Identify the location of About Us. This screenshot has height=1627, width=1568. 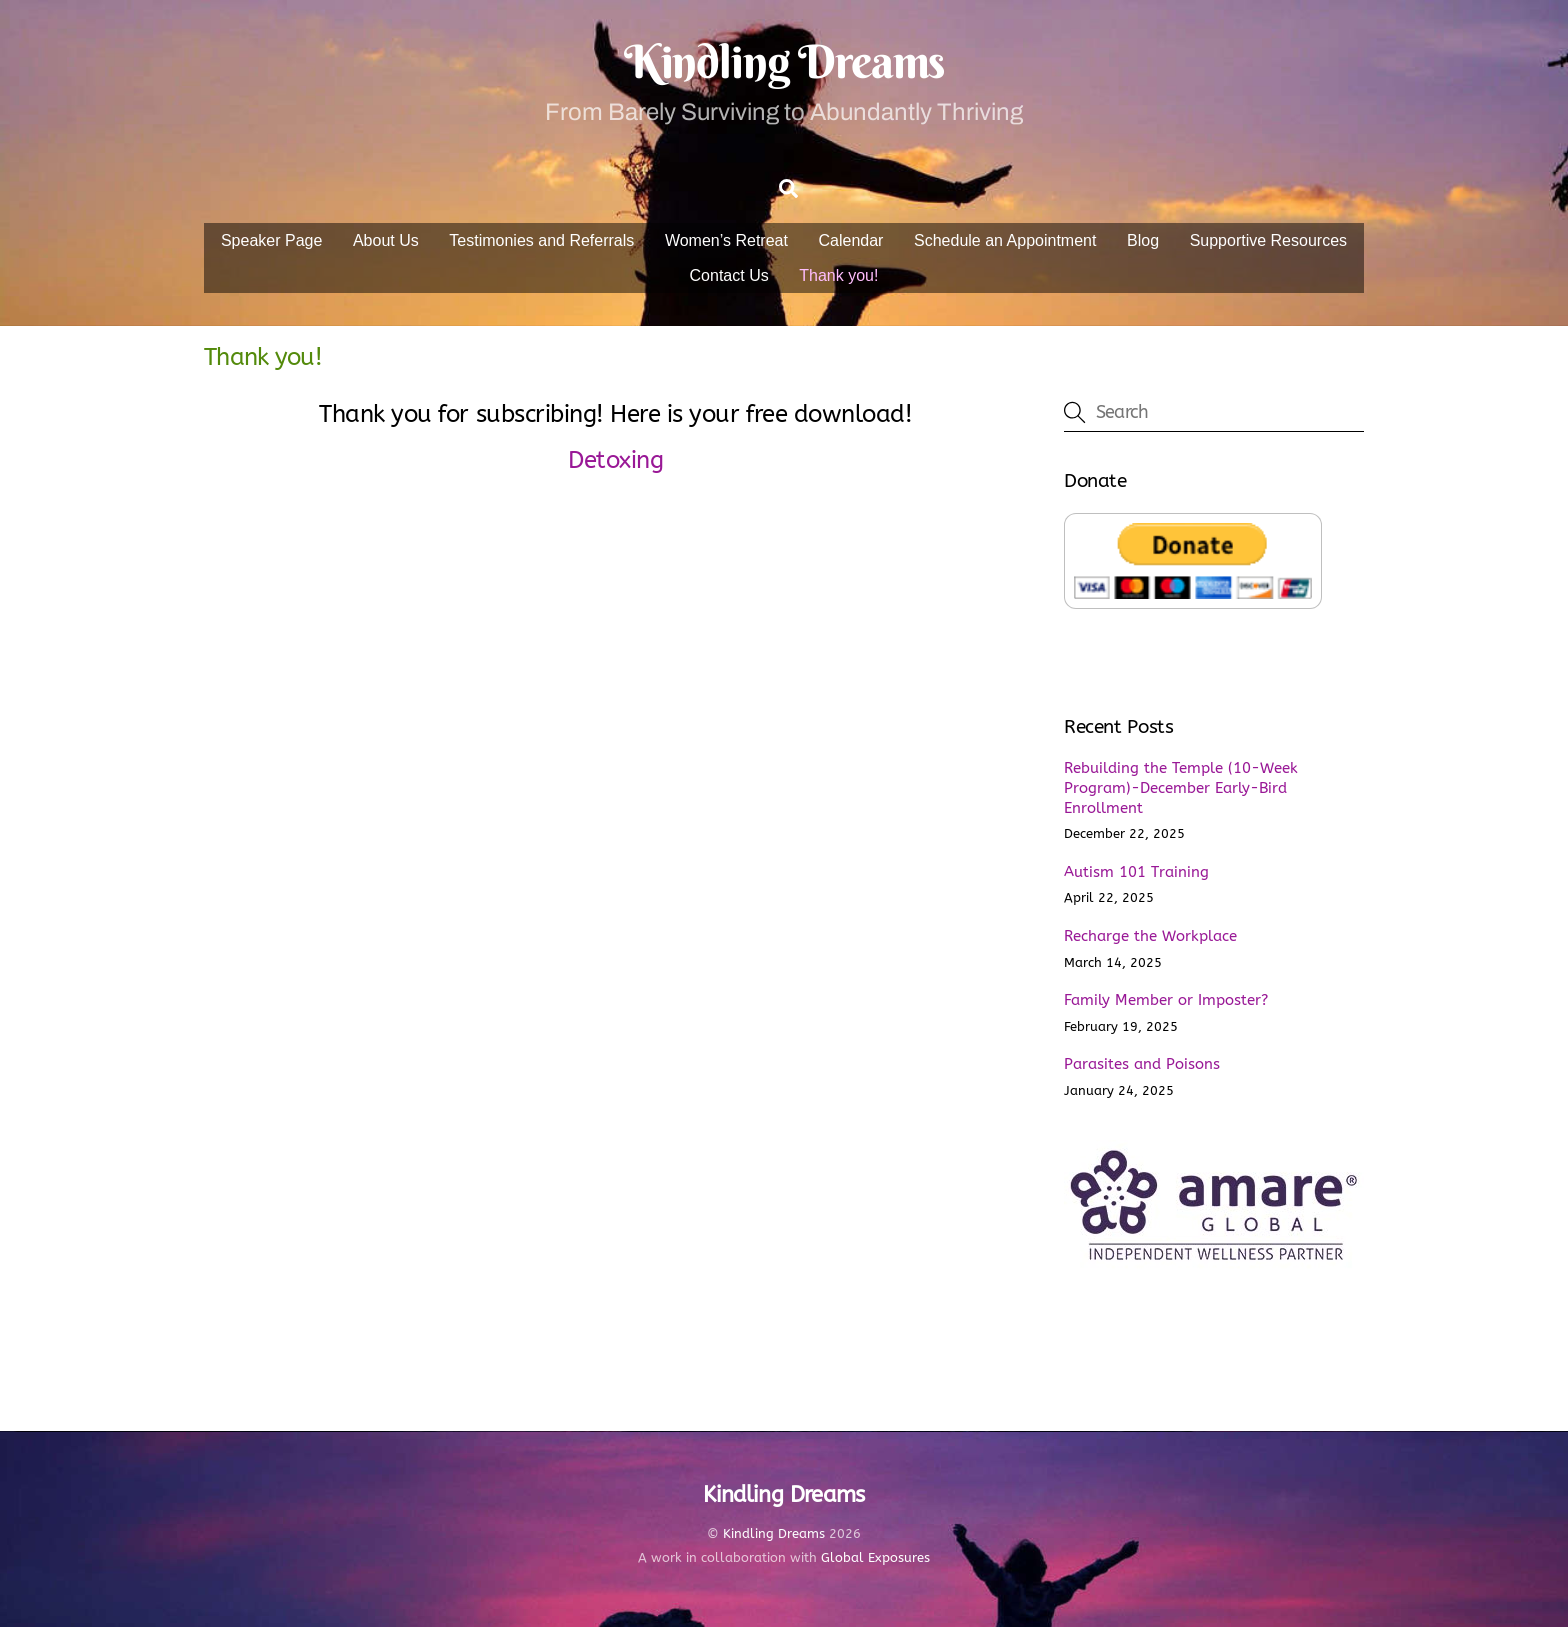
(386, 240).